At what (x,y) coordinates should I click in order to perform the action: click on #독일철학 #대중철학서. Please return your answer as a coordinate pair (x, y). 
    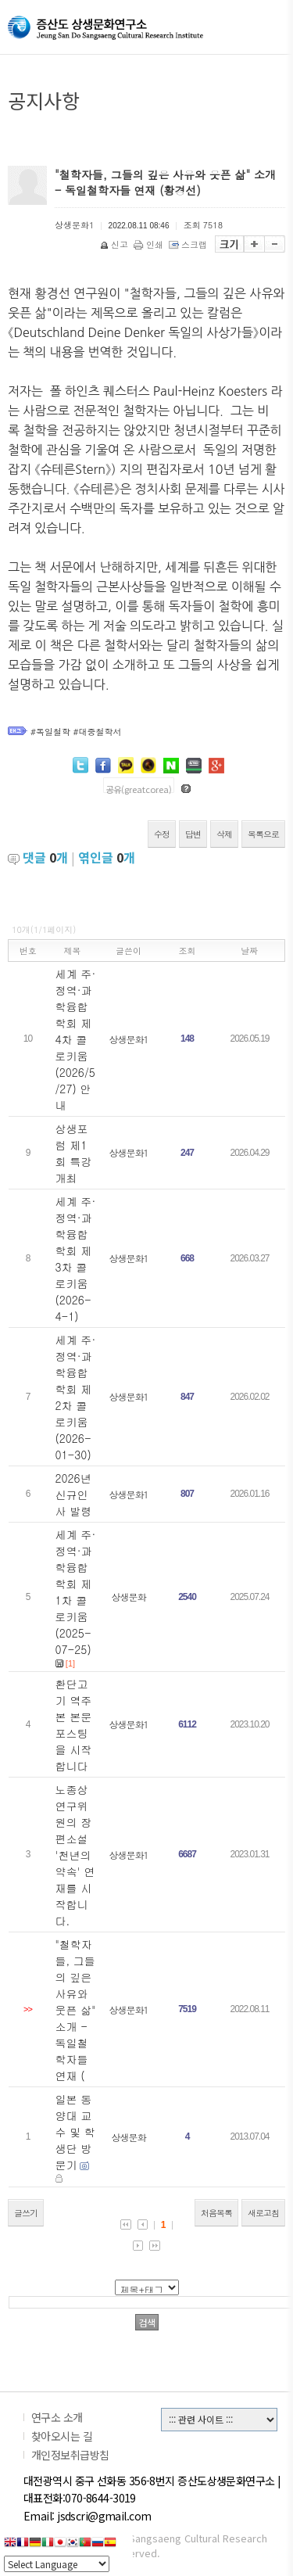
    Looking at the image, I should click on (75, 731).